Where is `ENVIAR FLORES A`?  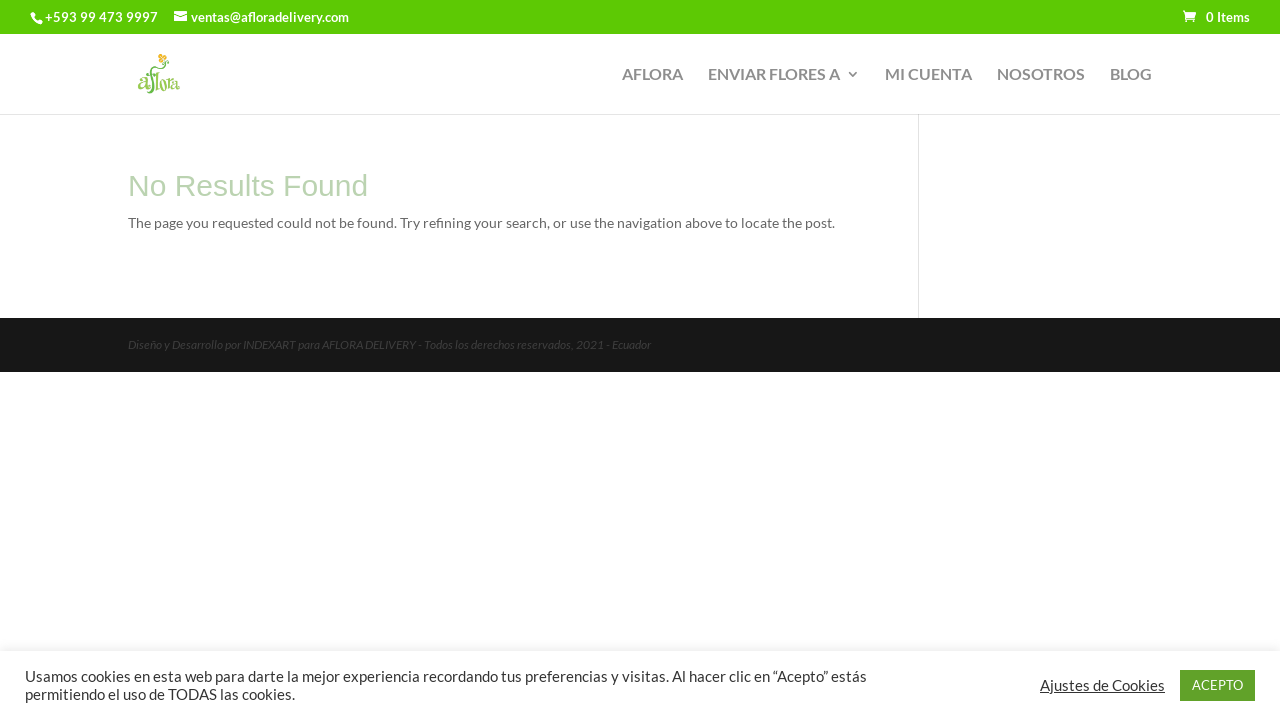 ENVIAR FLORES A is located at coordinates (774, 75).